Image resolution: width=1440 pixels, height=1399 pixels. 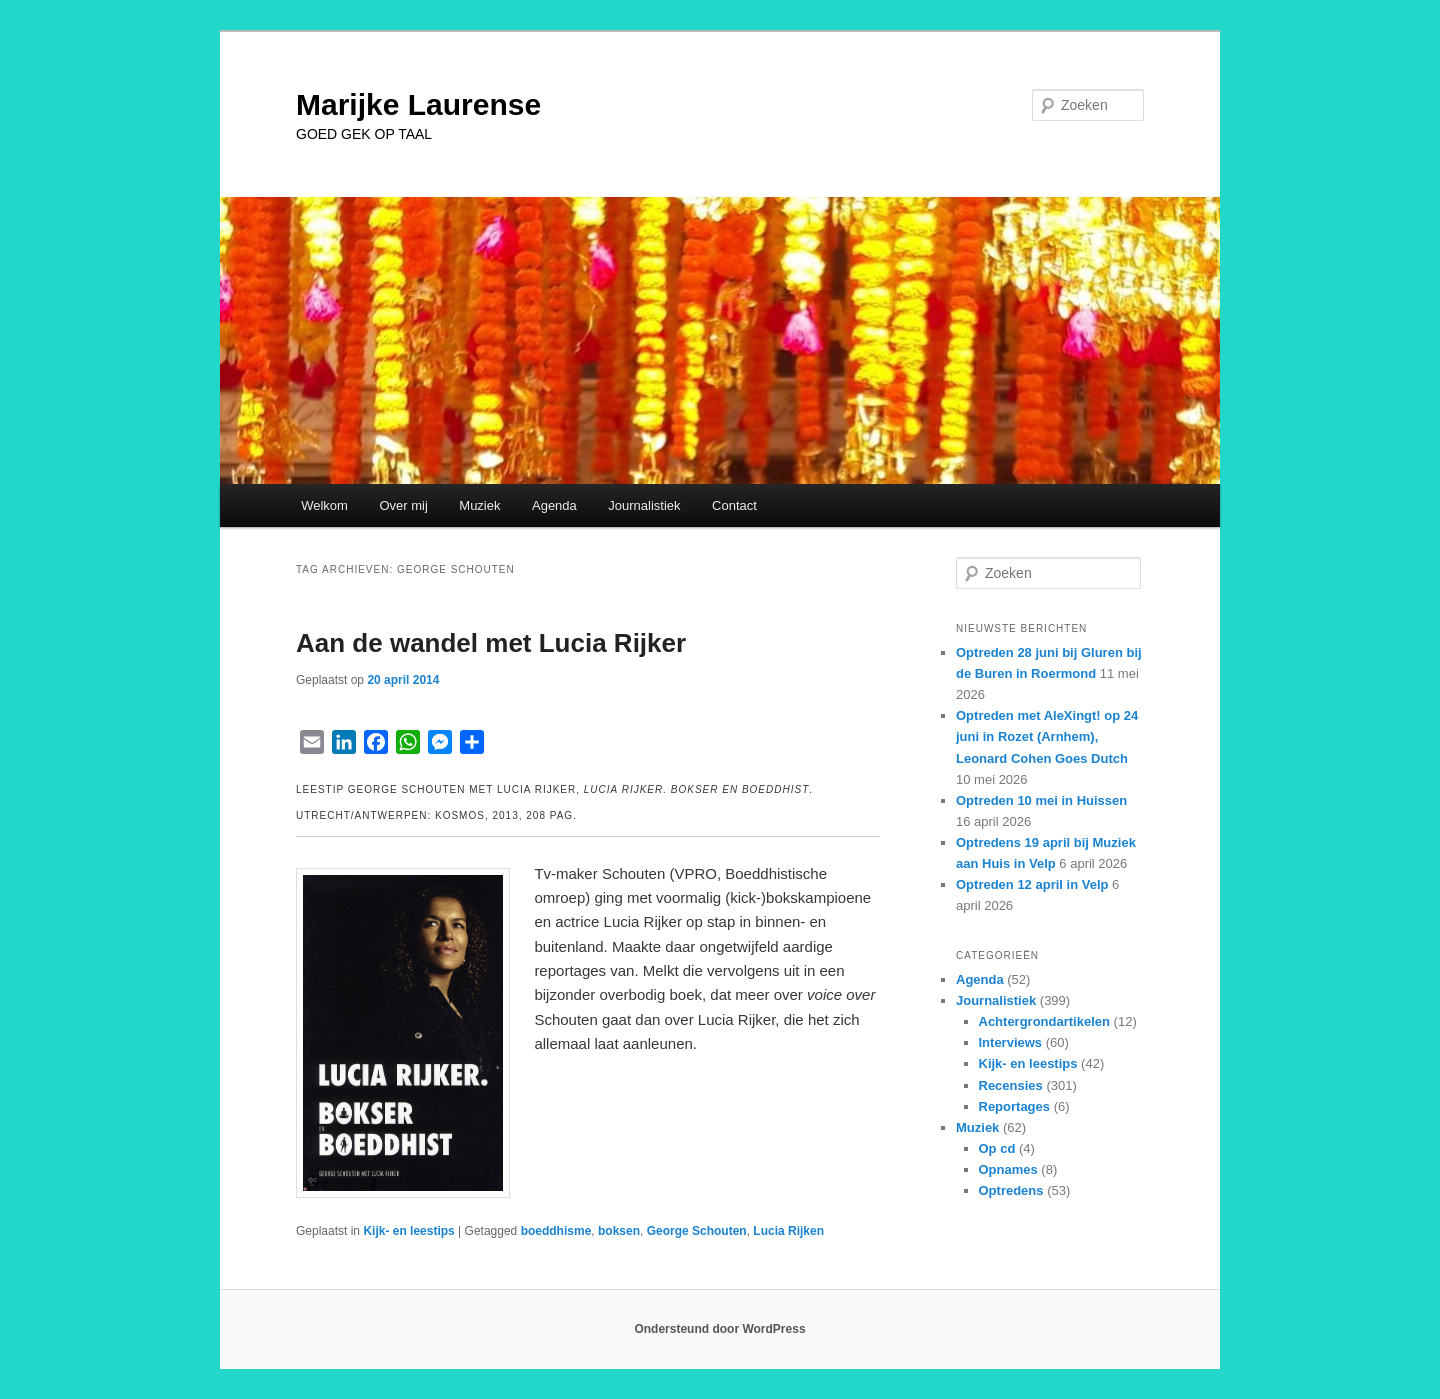 I want to click on Kijk- en leestips, so click(x=408, y=1231).